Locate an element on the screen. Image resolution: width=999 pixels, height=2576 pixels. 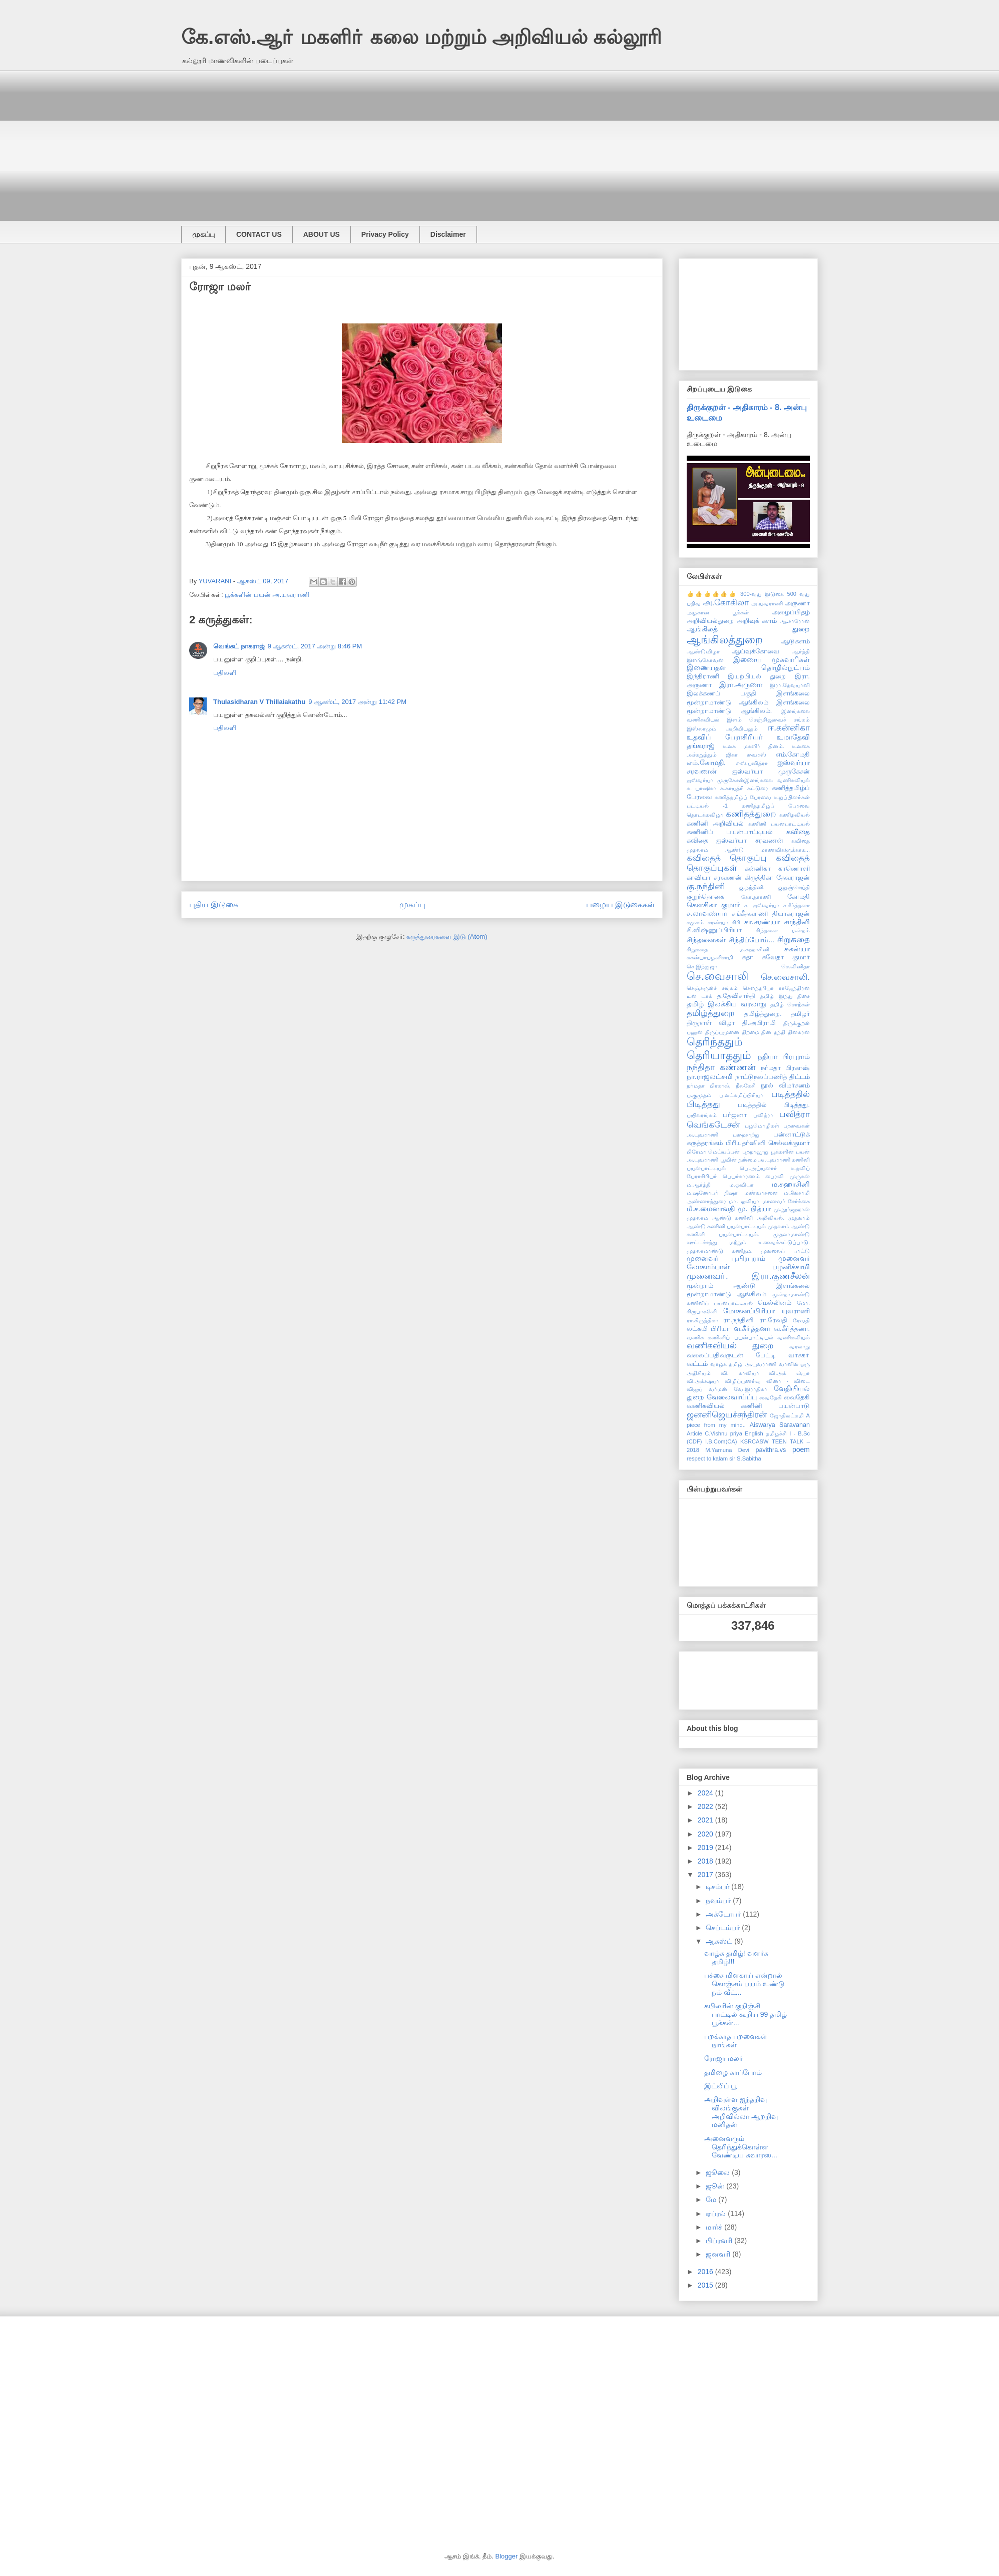
இளம் செஞ்சிலுவைச் சங்கம் is located at coordinates (768, 719).